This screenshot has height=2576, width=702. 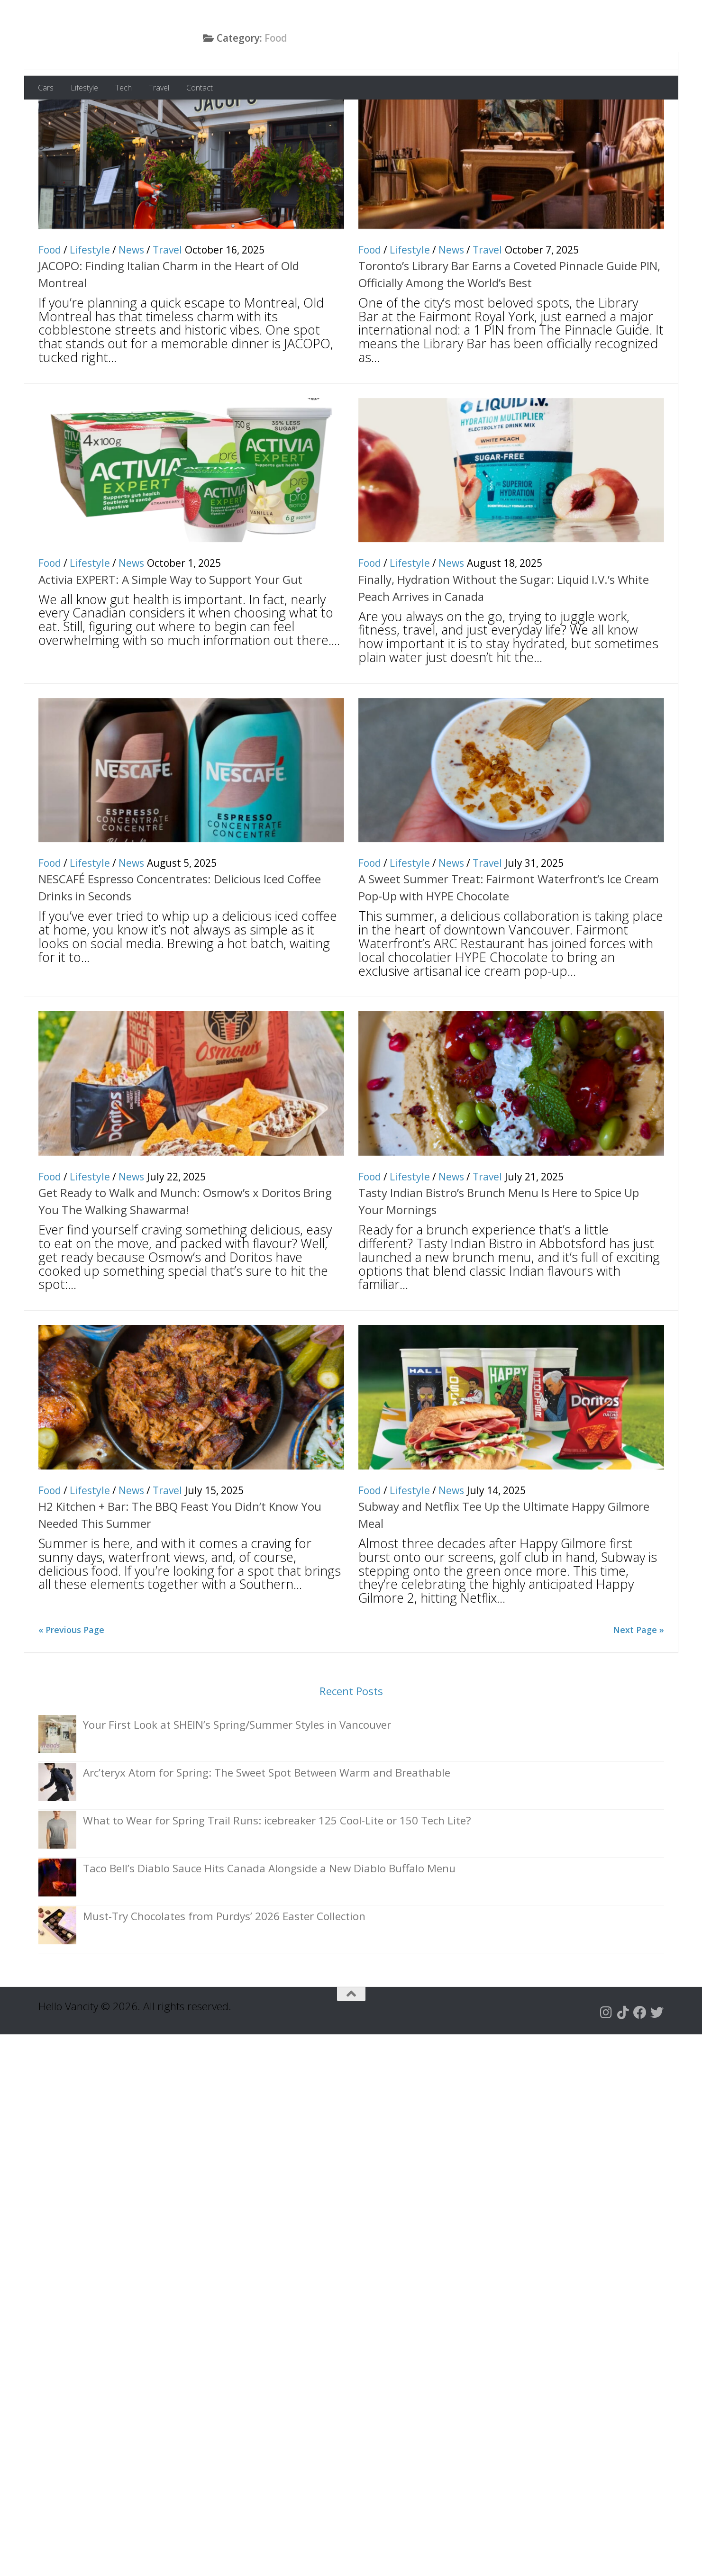 What do you see at coordinates (199, 87) in the screenshot?
I see `Contact` at bounding box center [199, 87].